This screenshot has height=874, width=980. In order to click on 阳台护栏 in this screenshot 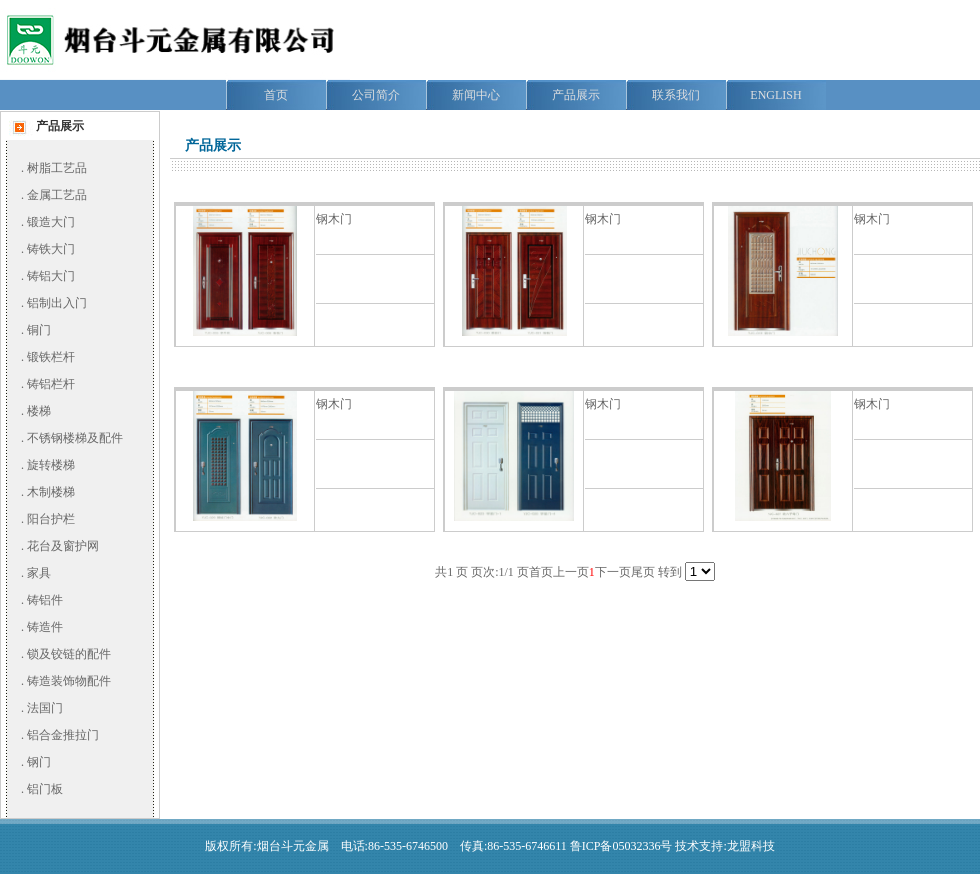, I will do `click(51, 519)`.